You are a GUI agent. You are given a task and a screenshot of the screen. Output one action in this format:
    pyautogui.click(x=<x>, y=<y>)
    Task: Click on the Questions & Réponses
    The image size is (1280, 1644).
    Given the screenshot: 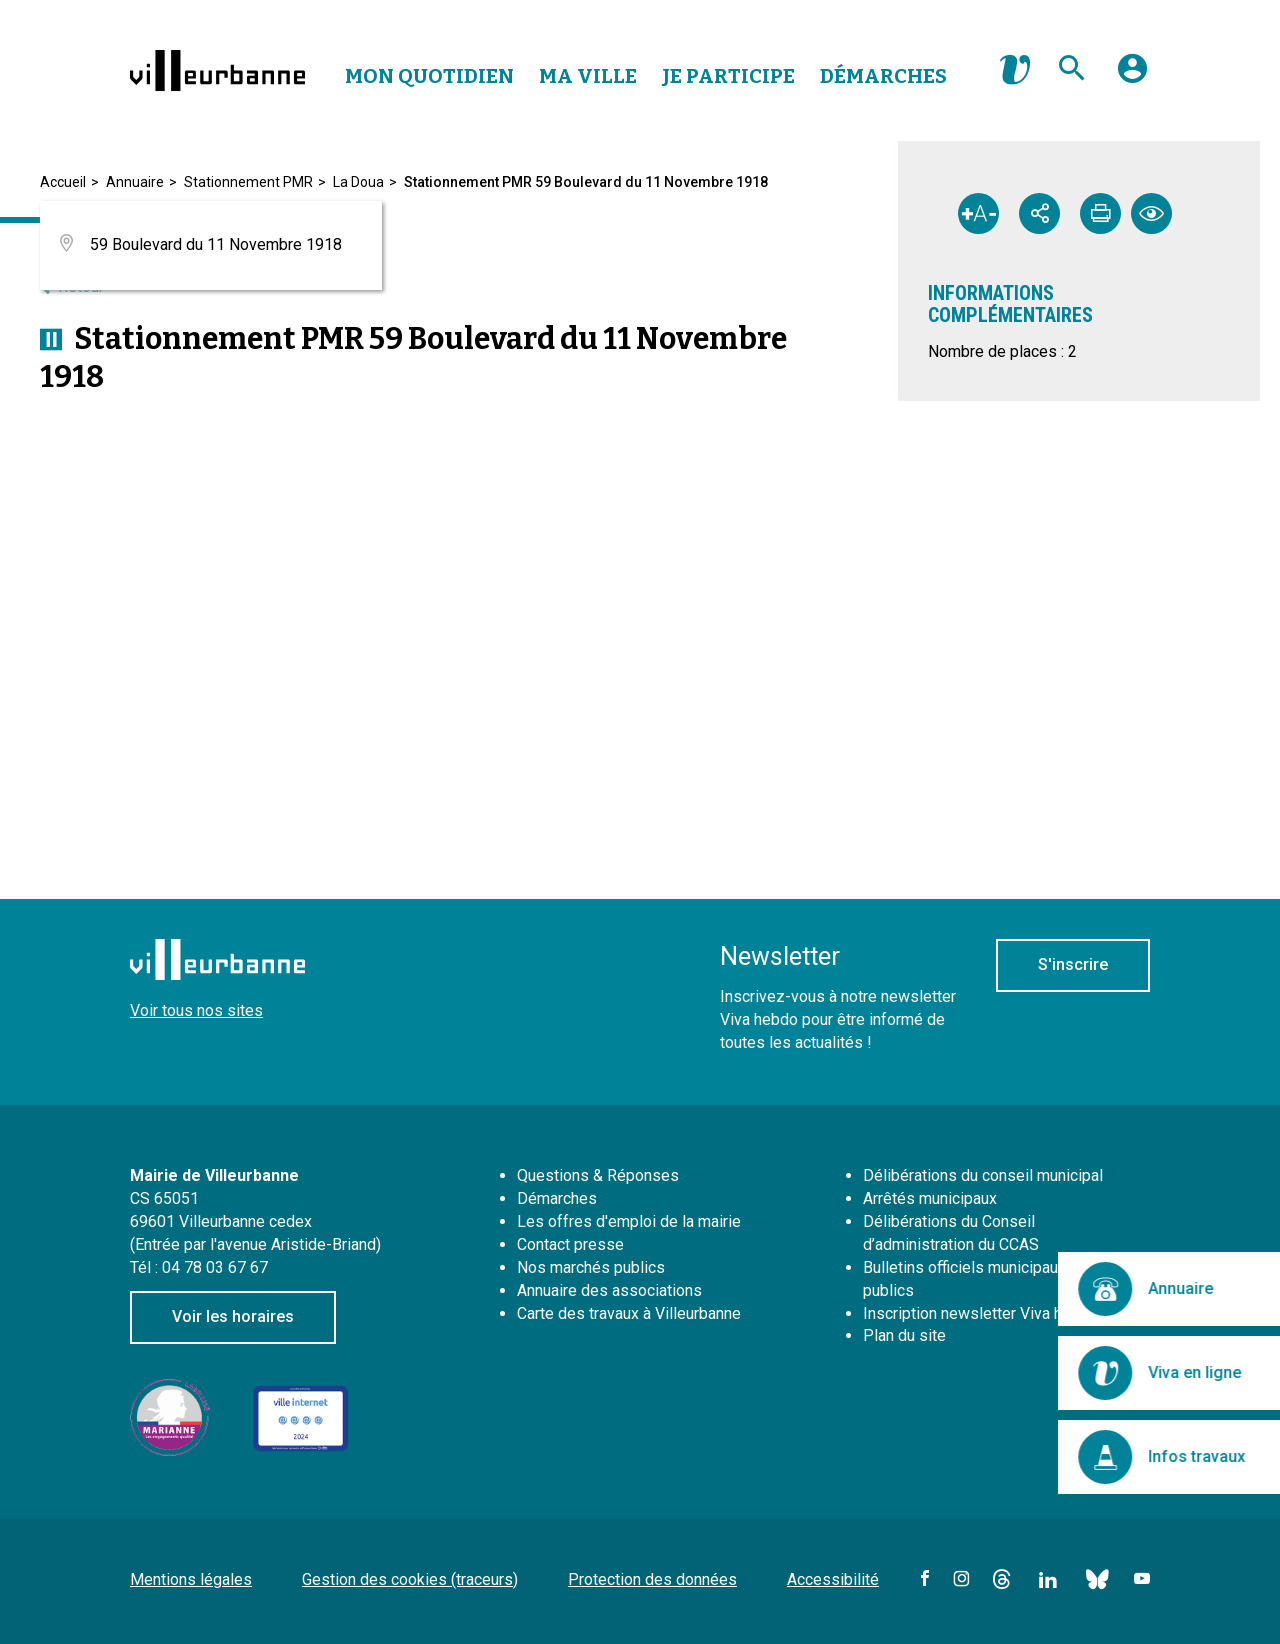 What is the action you would take?
    pyautogui.click(x=598, y=1175)
    